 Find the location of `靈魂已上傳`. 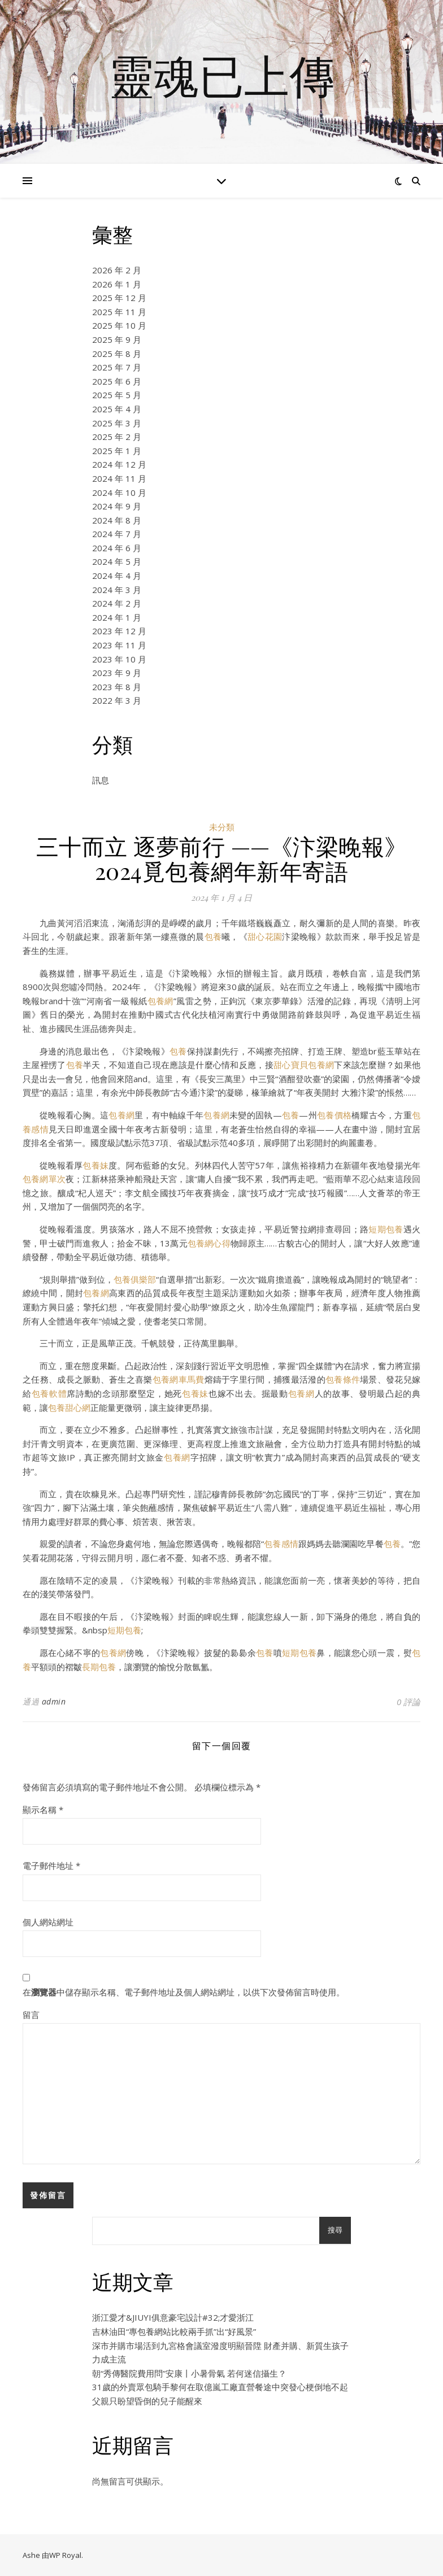

靈魂已上傳 is located at coordinates (221, 75).